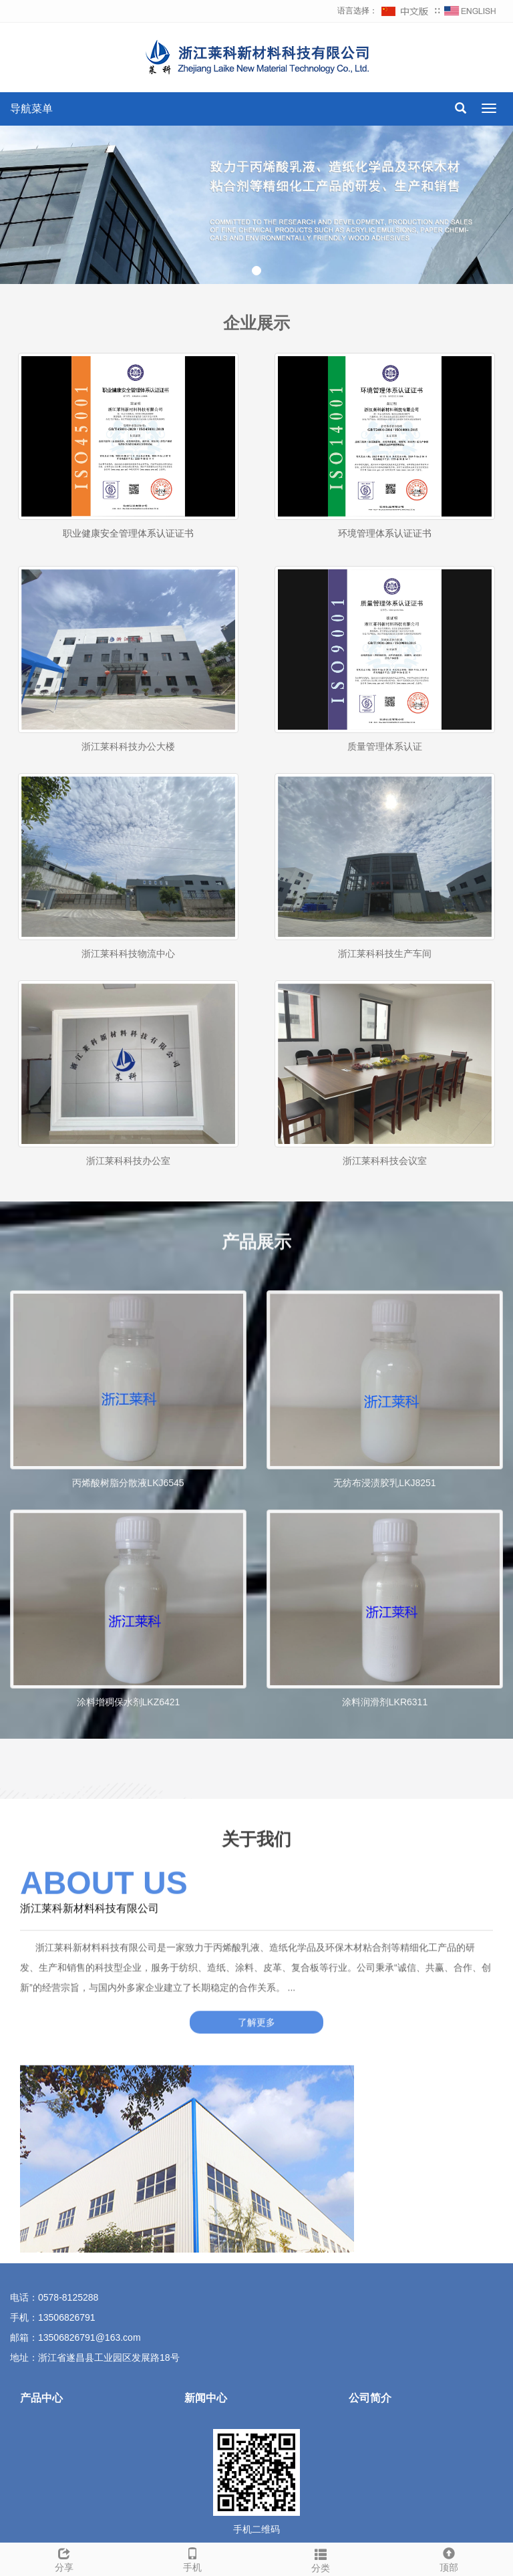 The height and width of the screenshot is (2576, 513). I want to click on 丙烯酸树脂分散液LKJ6545, so click(128, 1579).